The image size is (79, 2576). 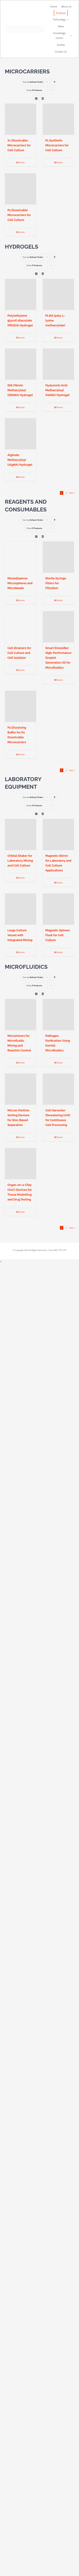 I want to click on [Silk Fibroin Methacryloyl (SilkMA) Hydrogel], so click(x=20, y=364).